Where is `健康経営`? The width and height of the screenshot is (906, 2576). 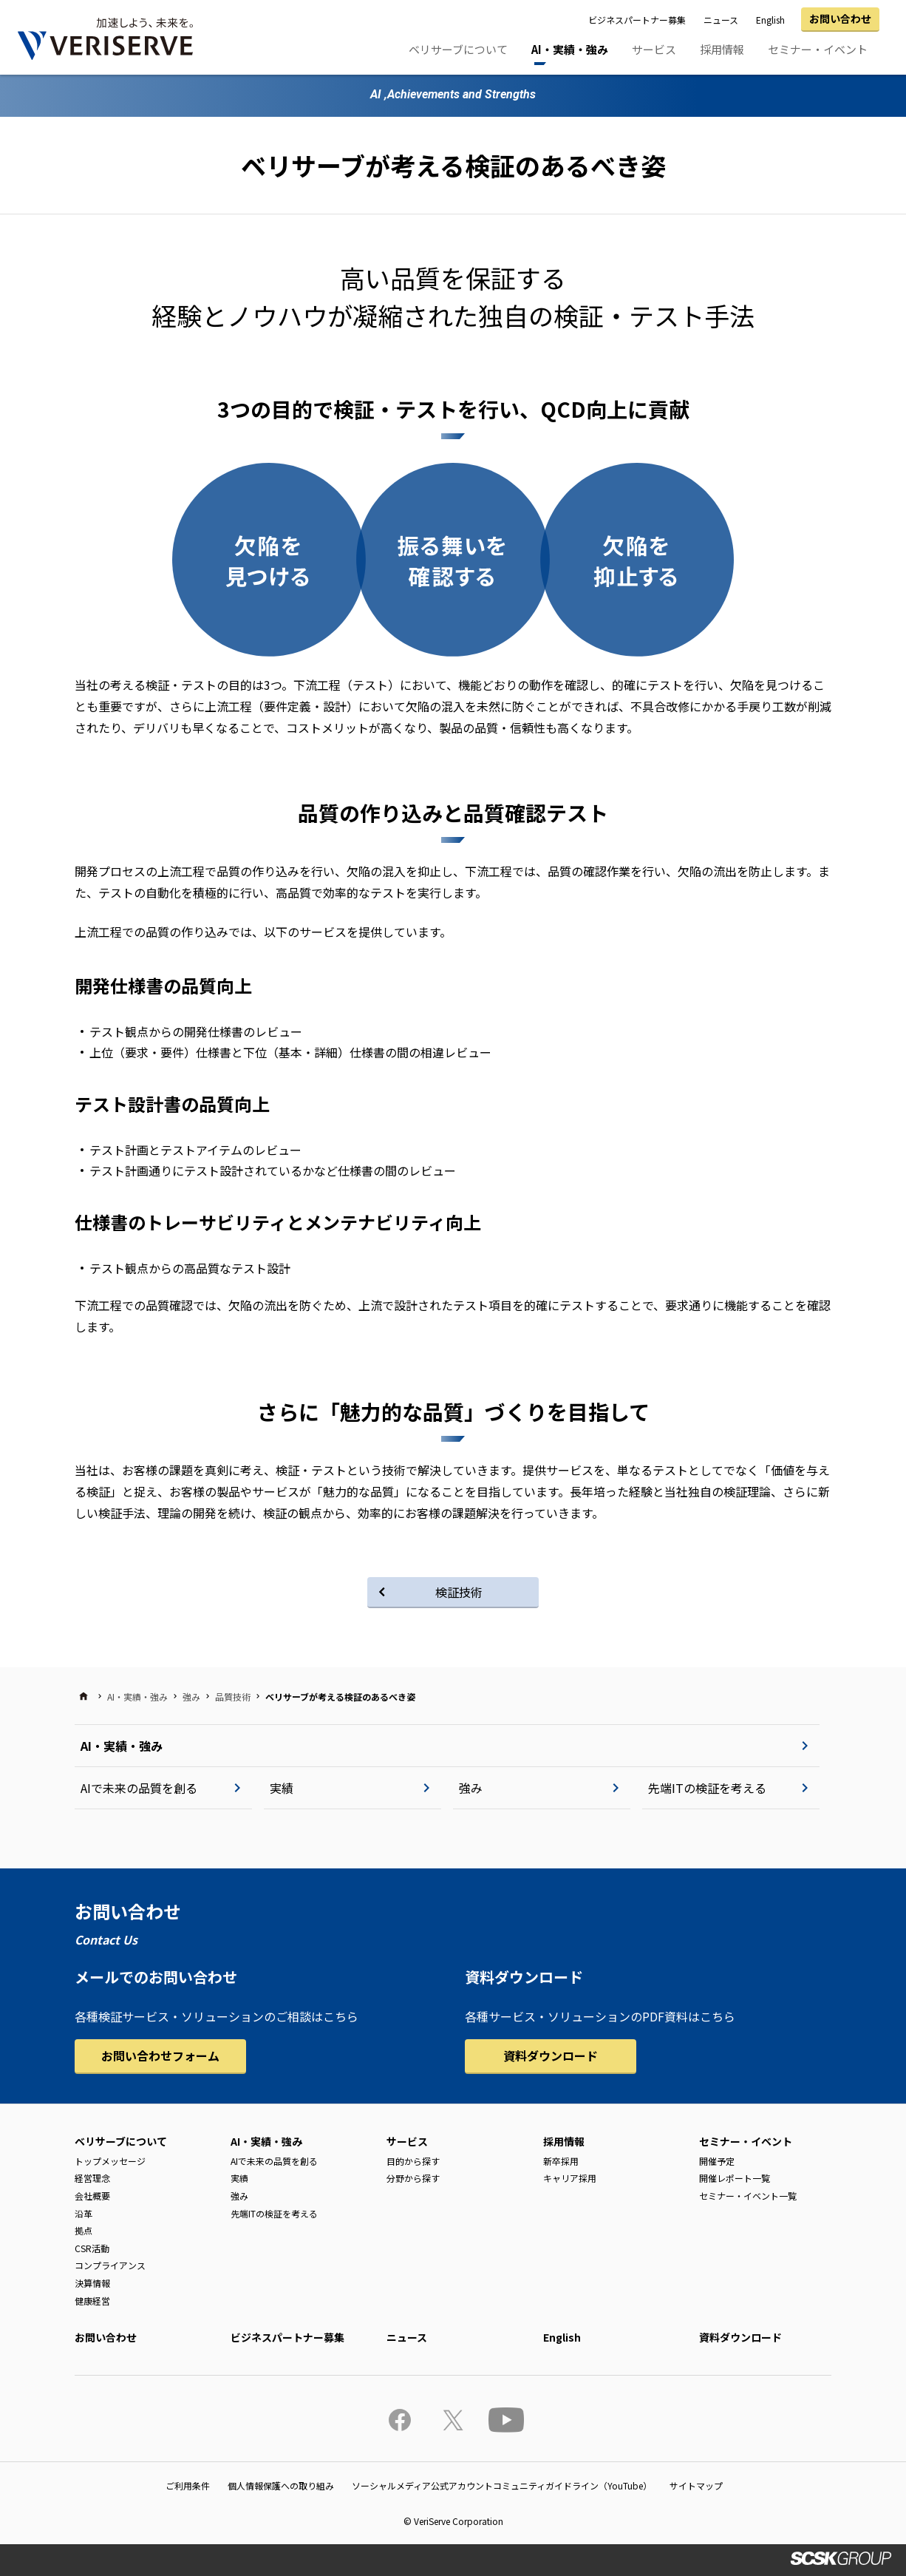 健康経営 is located at coordinates (92, 2300).